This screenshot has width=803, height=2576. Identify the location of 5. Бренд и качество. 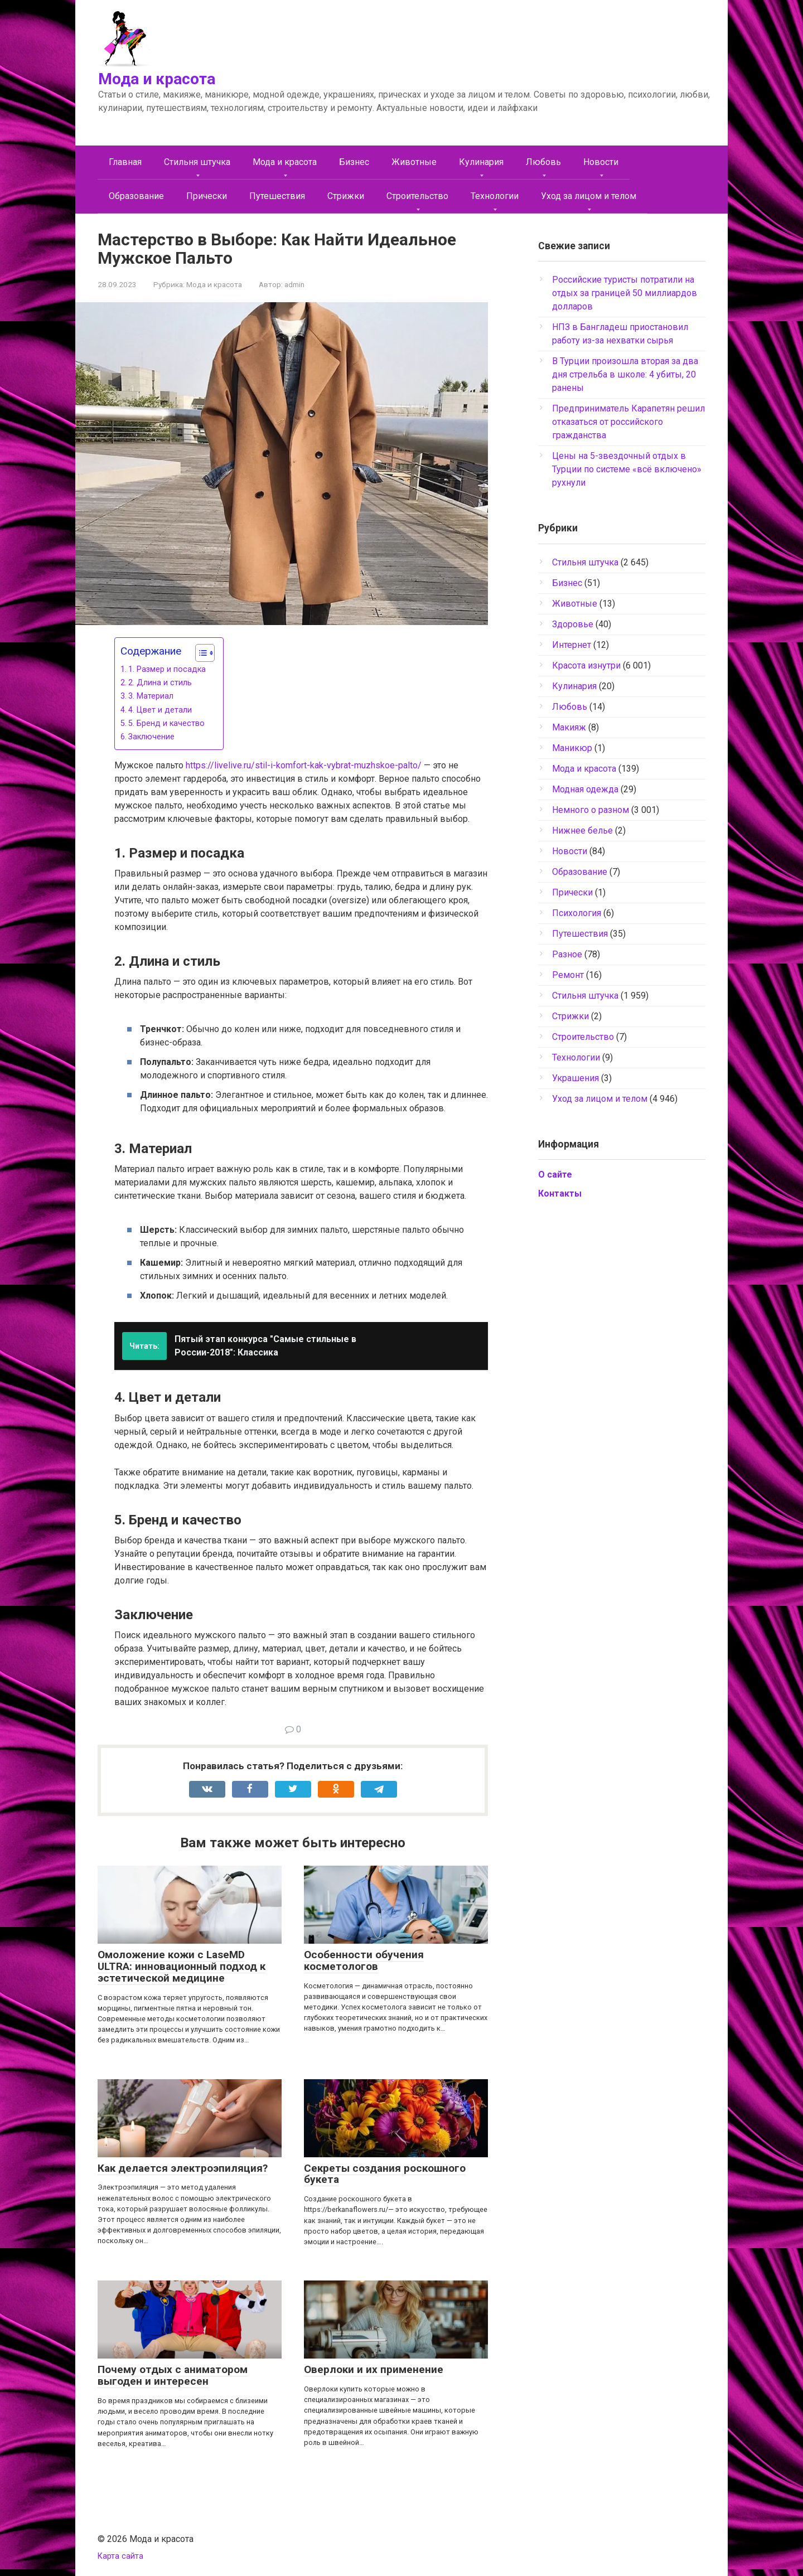
(166, 723).